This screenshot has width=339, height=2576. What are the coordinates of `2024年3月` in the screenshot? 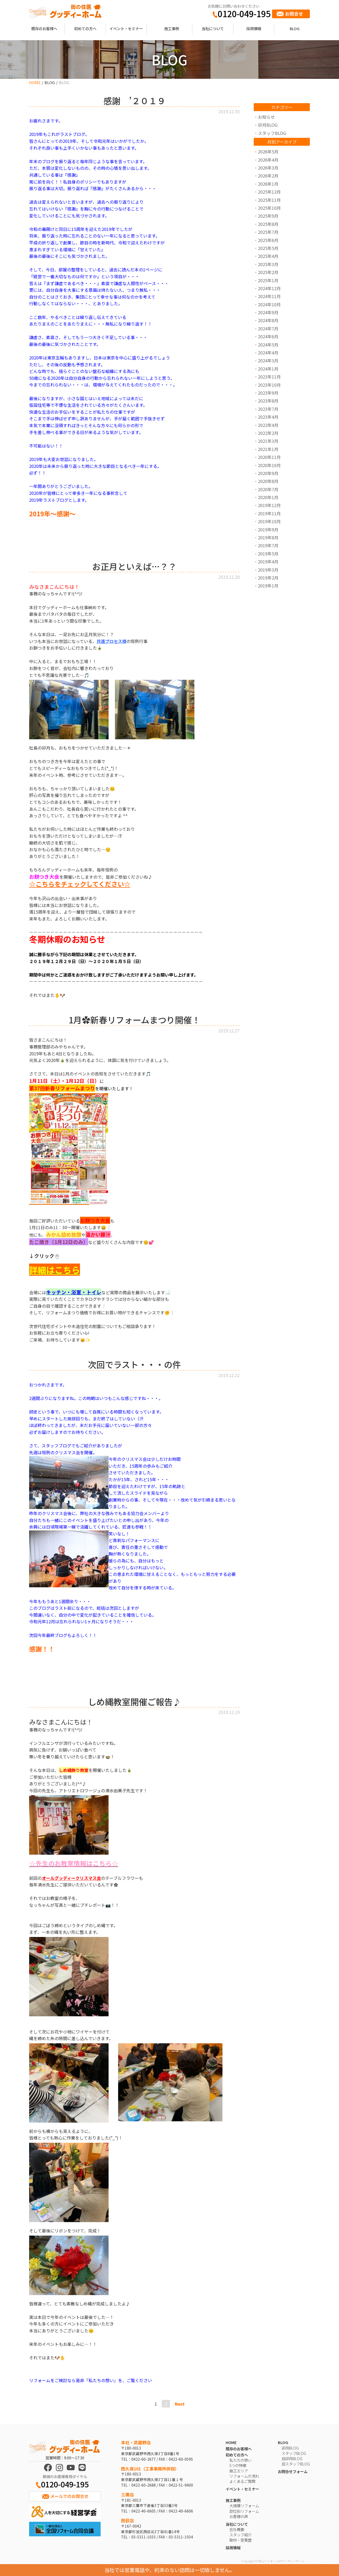 It's located at (268, 360).